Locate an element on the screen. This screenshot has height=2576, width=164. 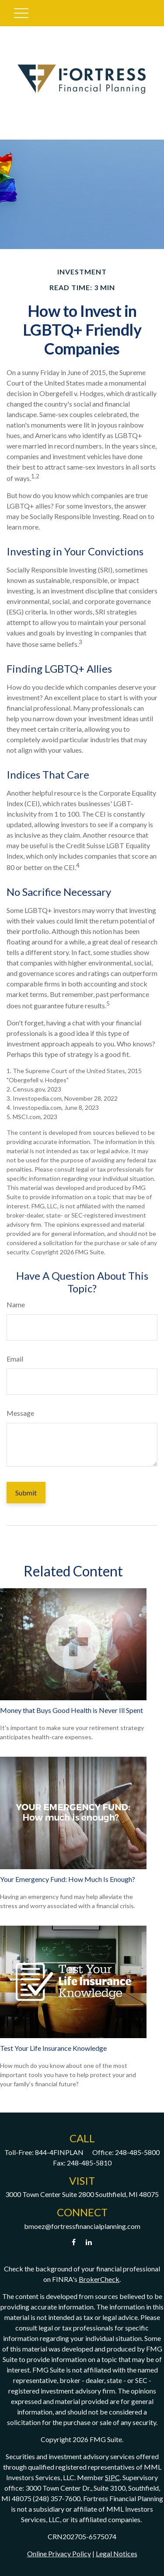
Email is located at coordinates (15, 1359).